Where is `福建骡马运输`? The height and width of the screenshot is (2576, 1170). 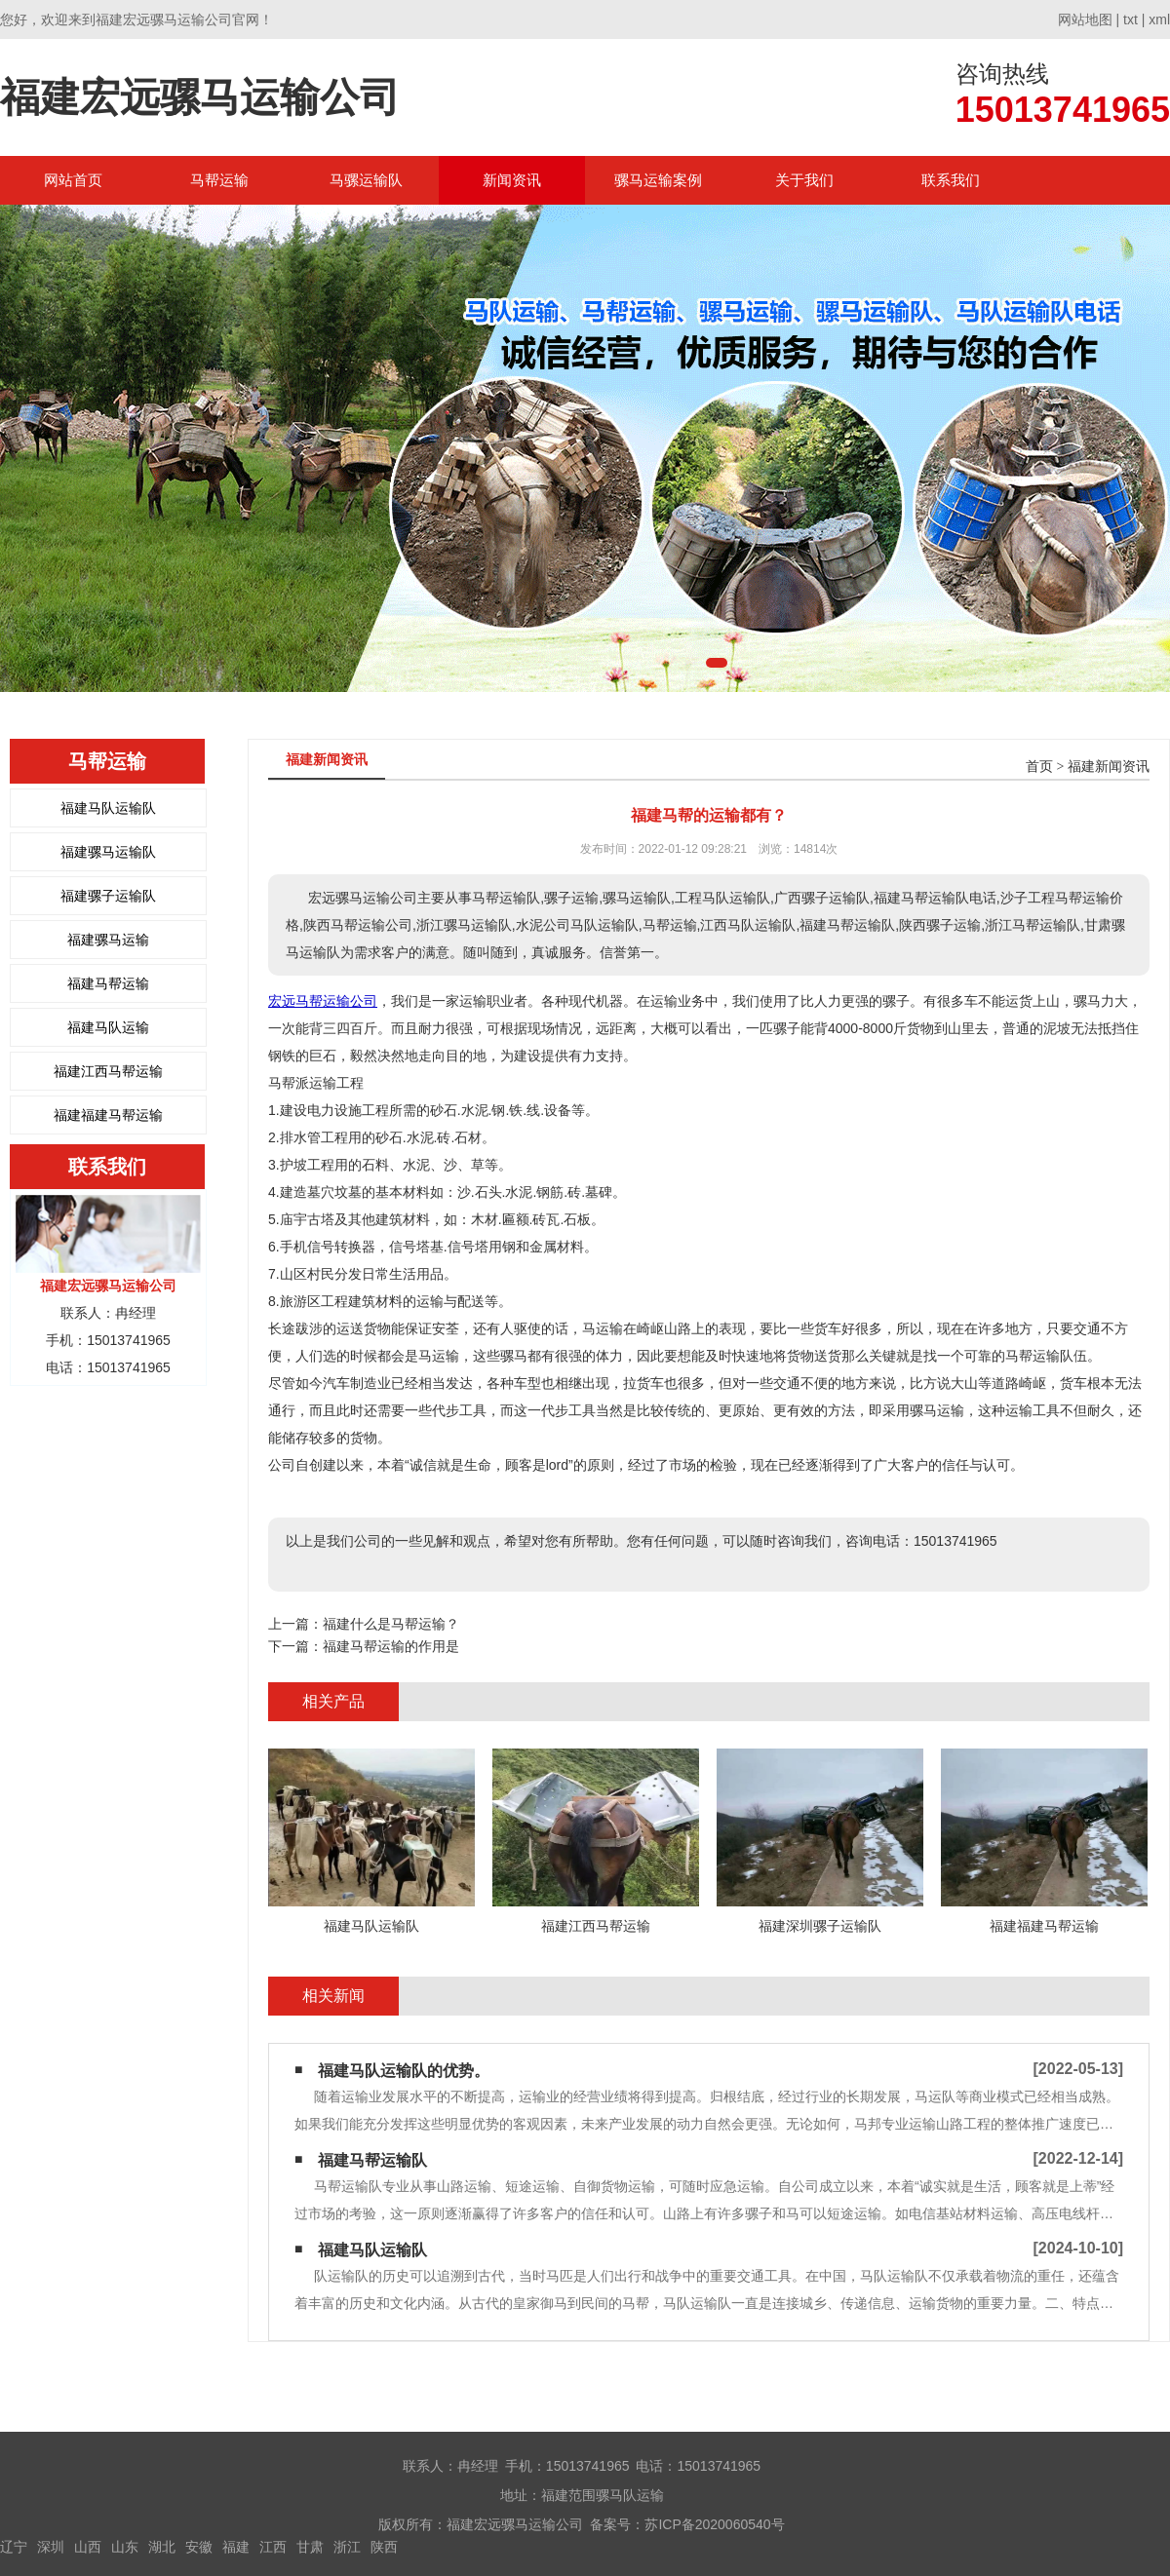 福建骡马运输 is located at coordinates (108, 939).